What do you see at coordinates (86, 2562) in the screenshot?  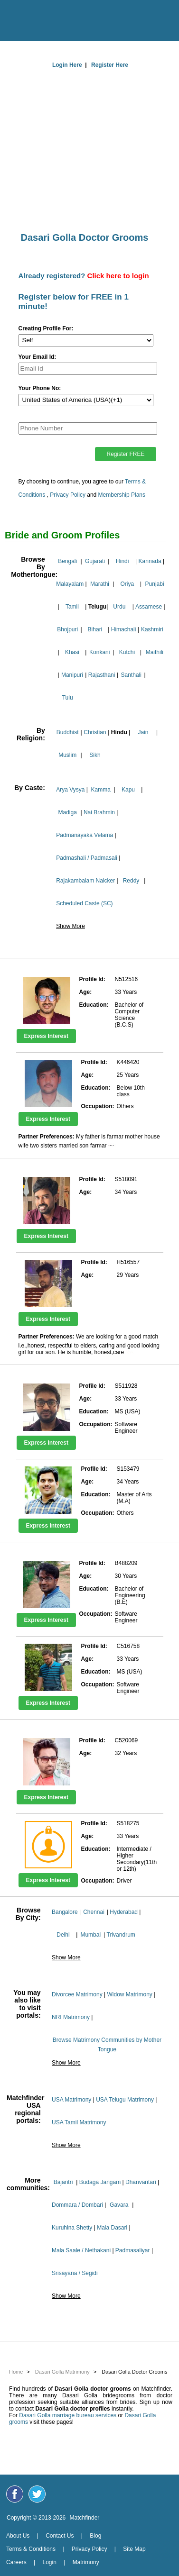 I see `Matrimony` at bounding box center [86, 2562].